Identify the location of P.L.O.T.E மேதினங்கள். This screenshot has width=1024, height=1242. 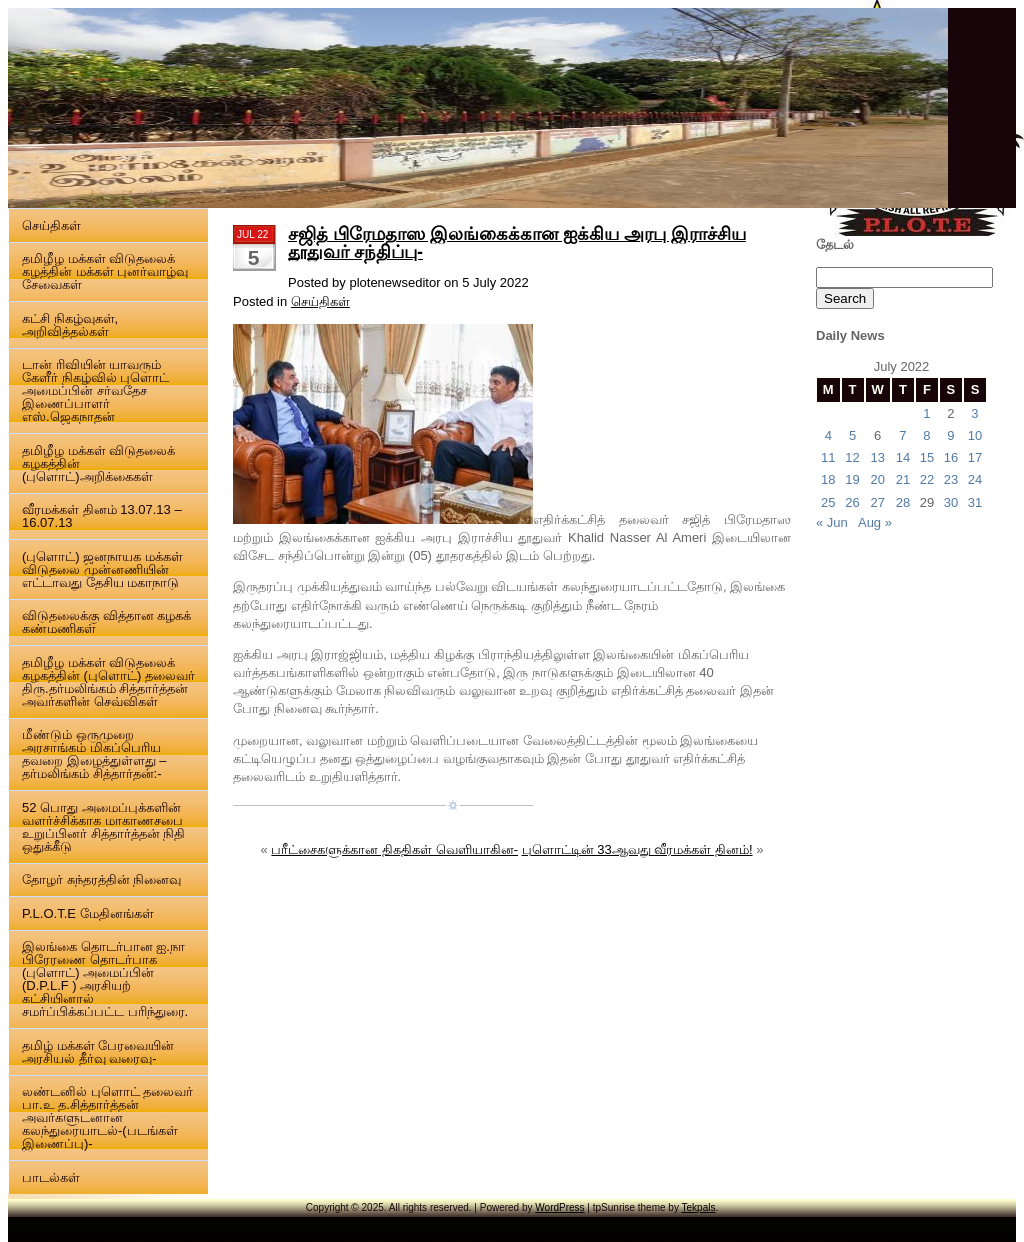
(88, 913).